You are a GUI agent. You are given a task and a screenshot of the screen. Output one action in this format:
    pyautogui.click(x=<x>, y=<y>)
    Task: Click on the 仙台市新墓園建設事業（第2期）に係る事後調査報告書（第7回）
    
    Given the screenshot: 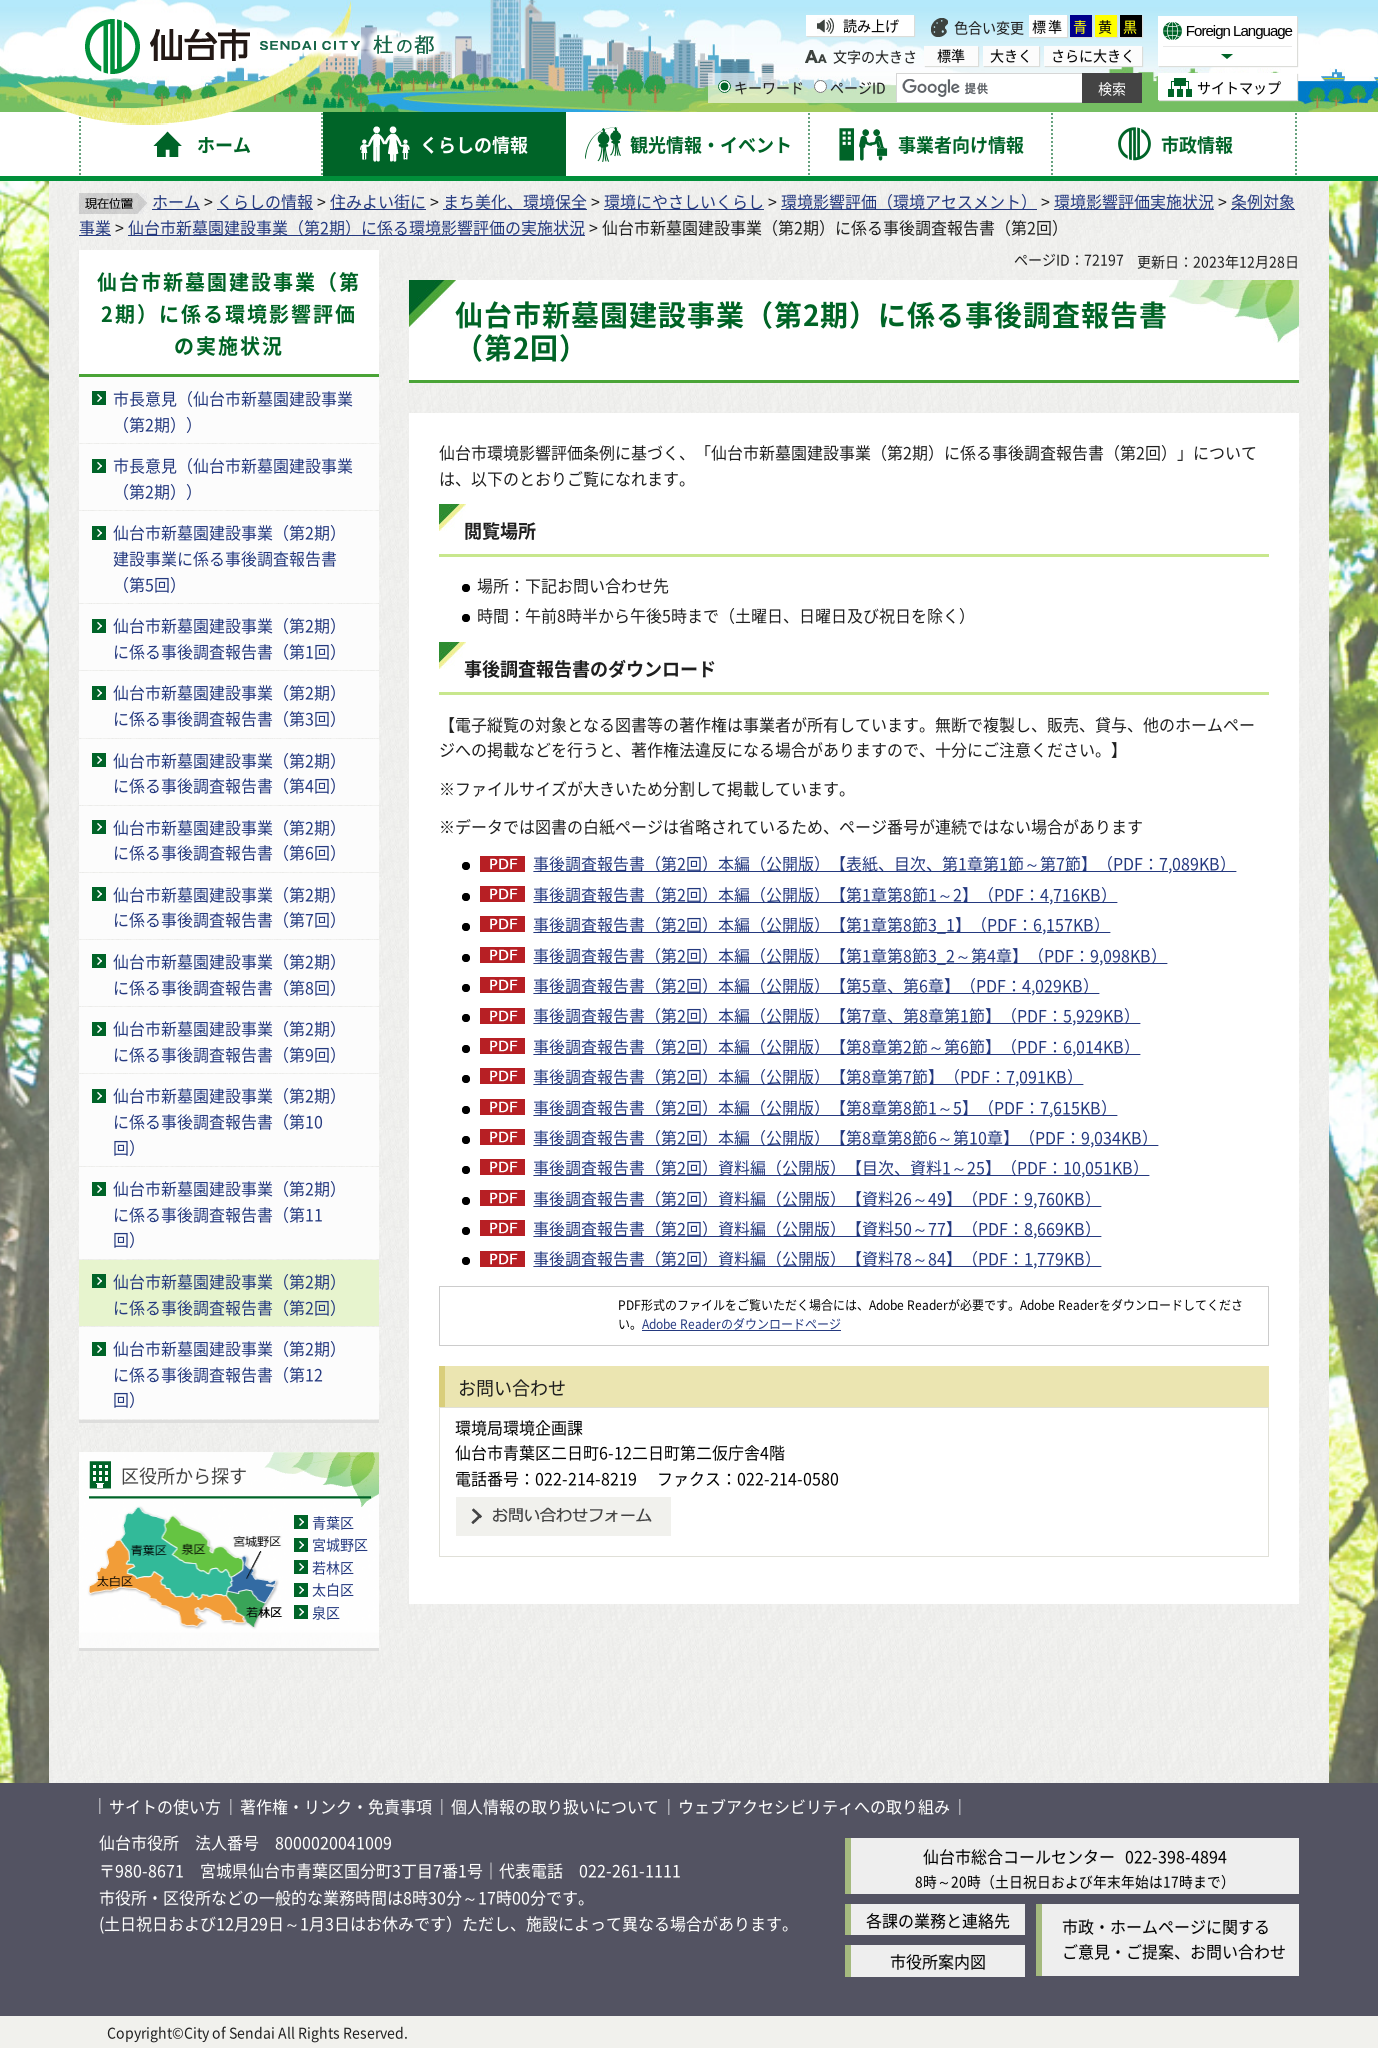 What is the action you would take?
    pyautogui.click(x=229, y=907)
    